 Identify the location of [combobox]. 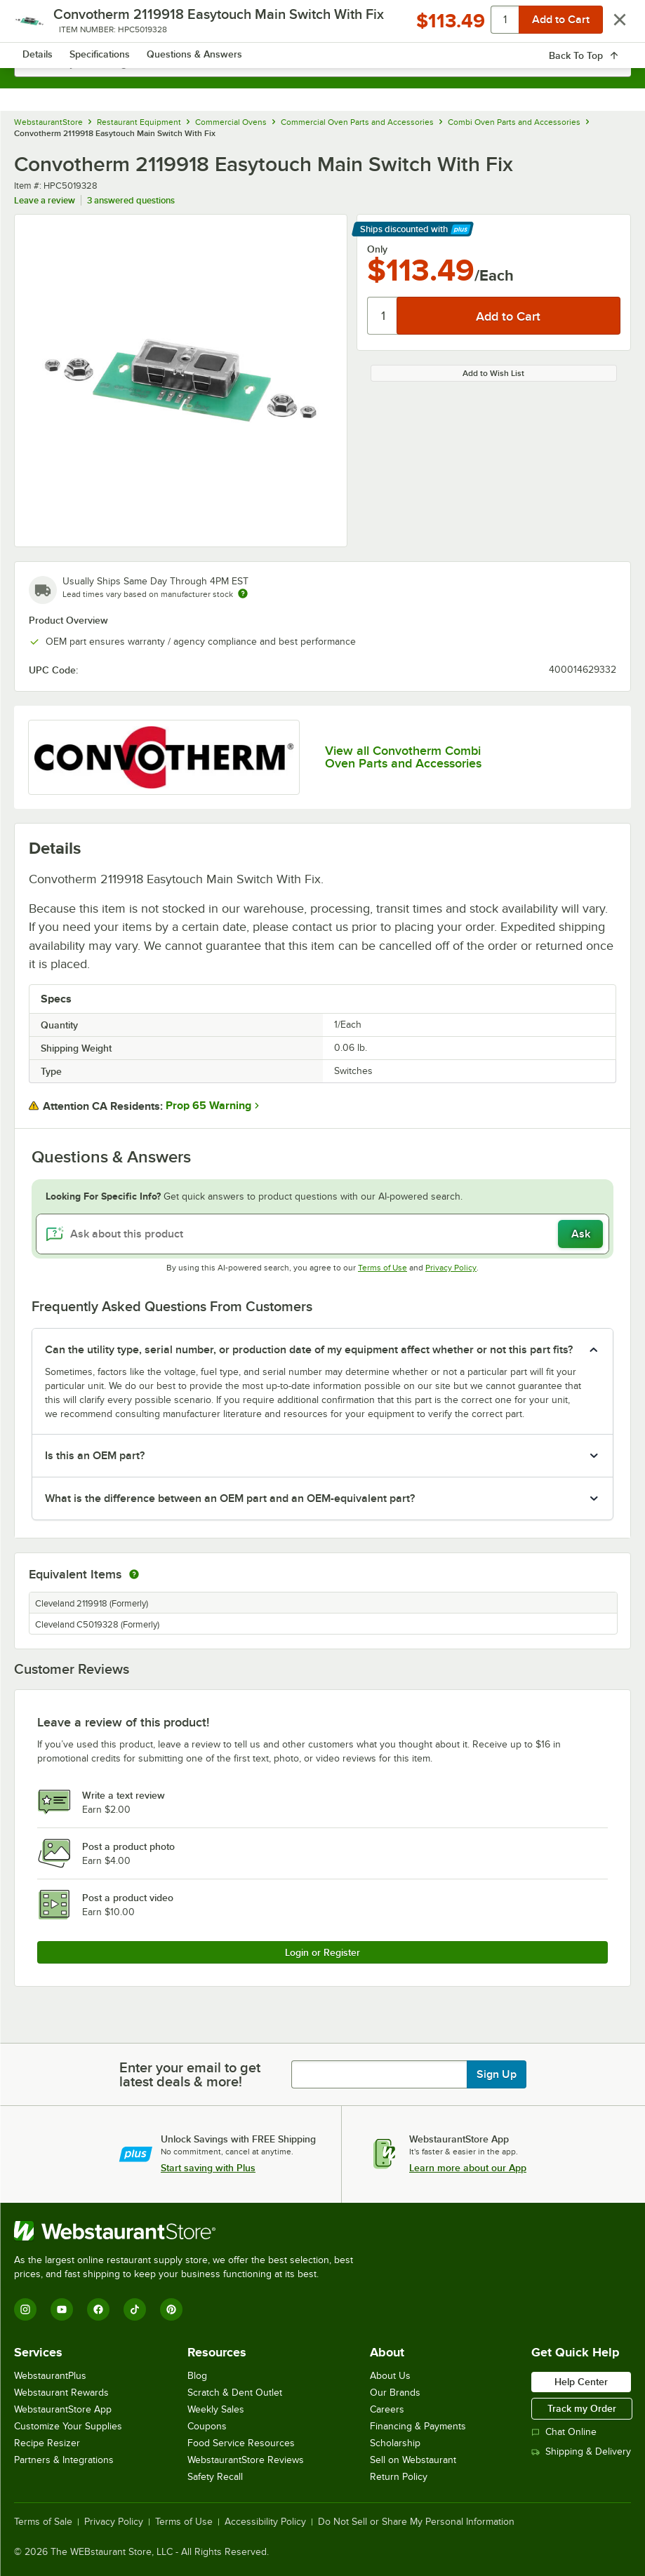
(322, 63).